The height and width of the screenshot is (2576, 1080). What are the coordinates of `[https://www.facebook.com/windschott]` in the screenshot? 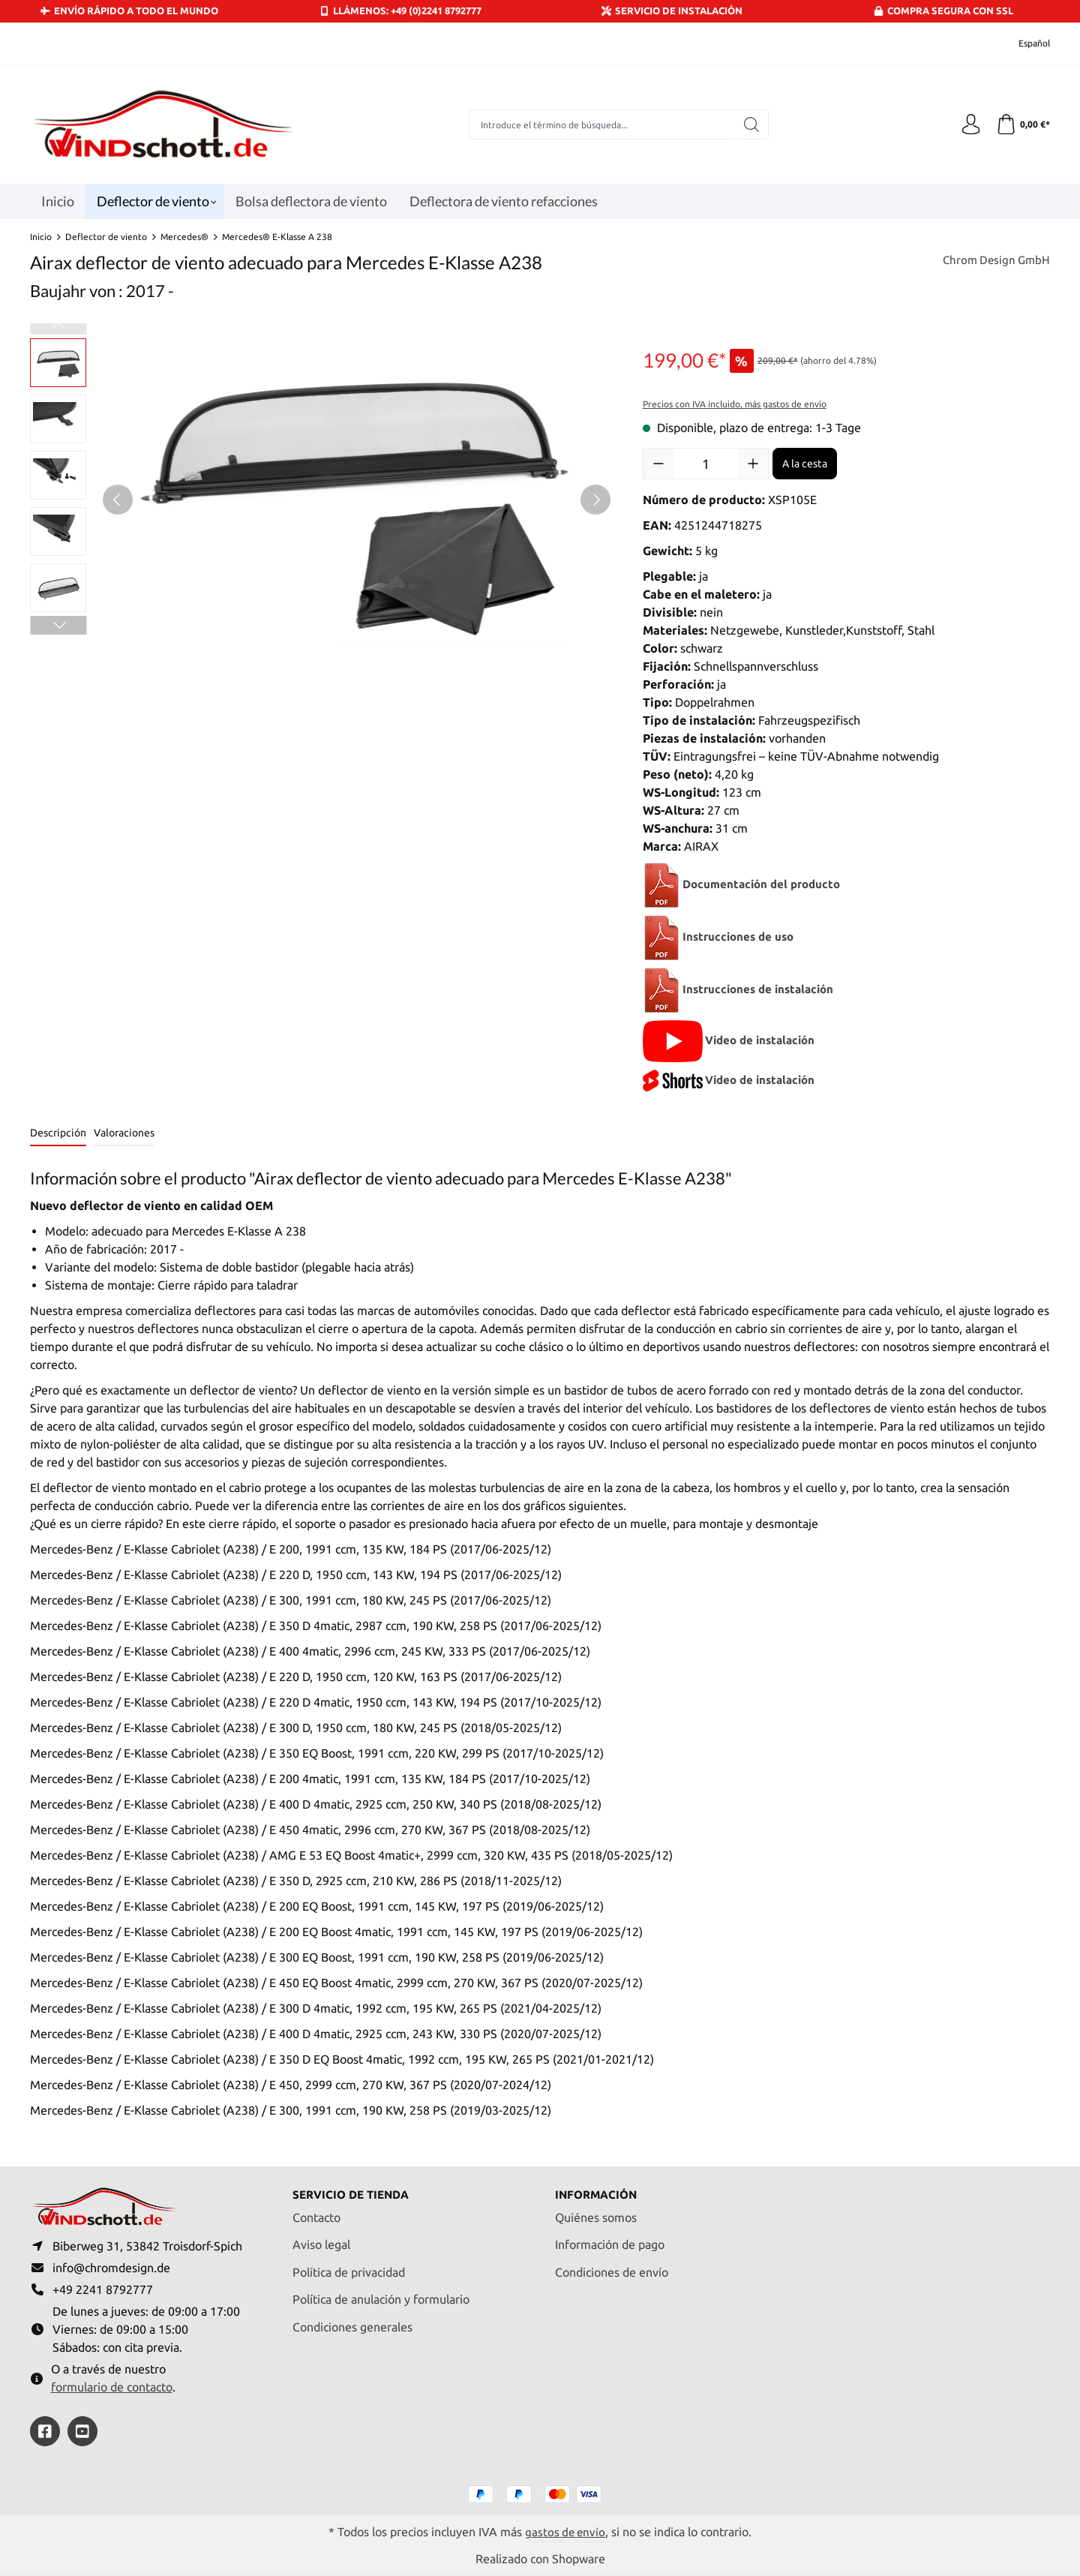 It's located at (45, 2431).